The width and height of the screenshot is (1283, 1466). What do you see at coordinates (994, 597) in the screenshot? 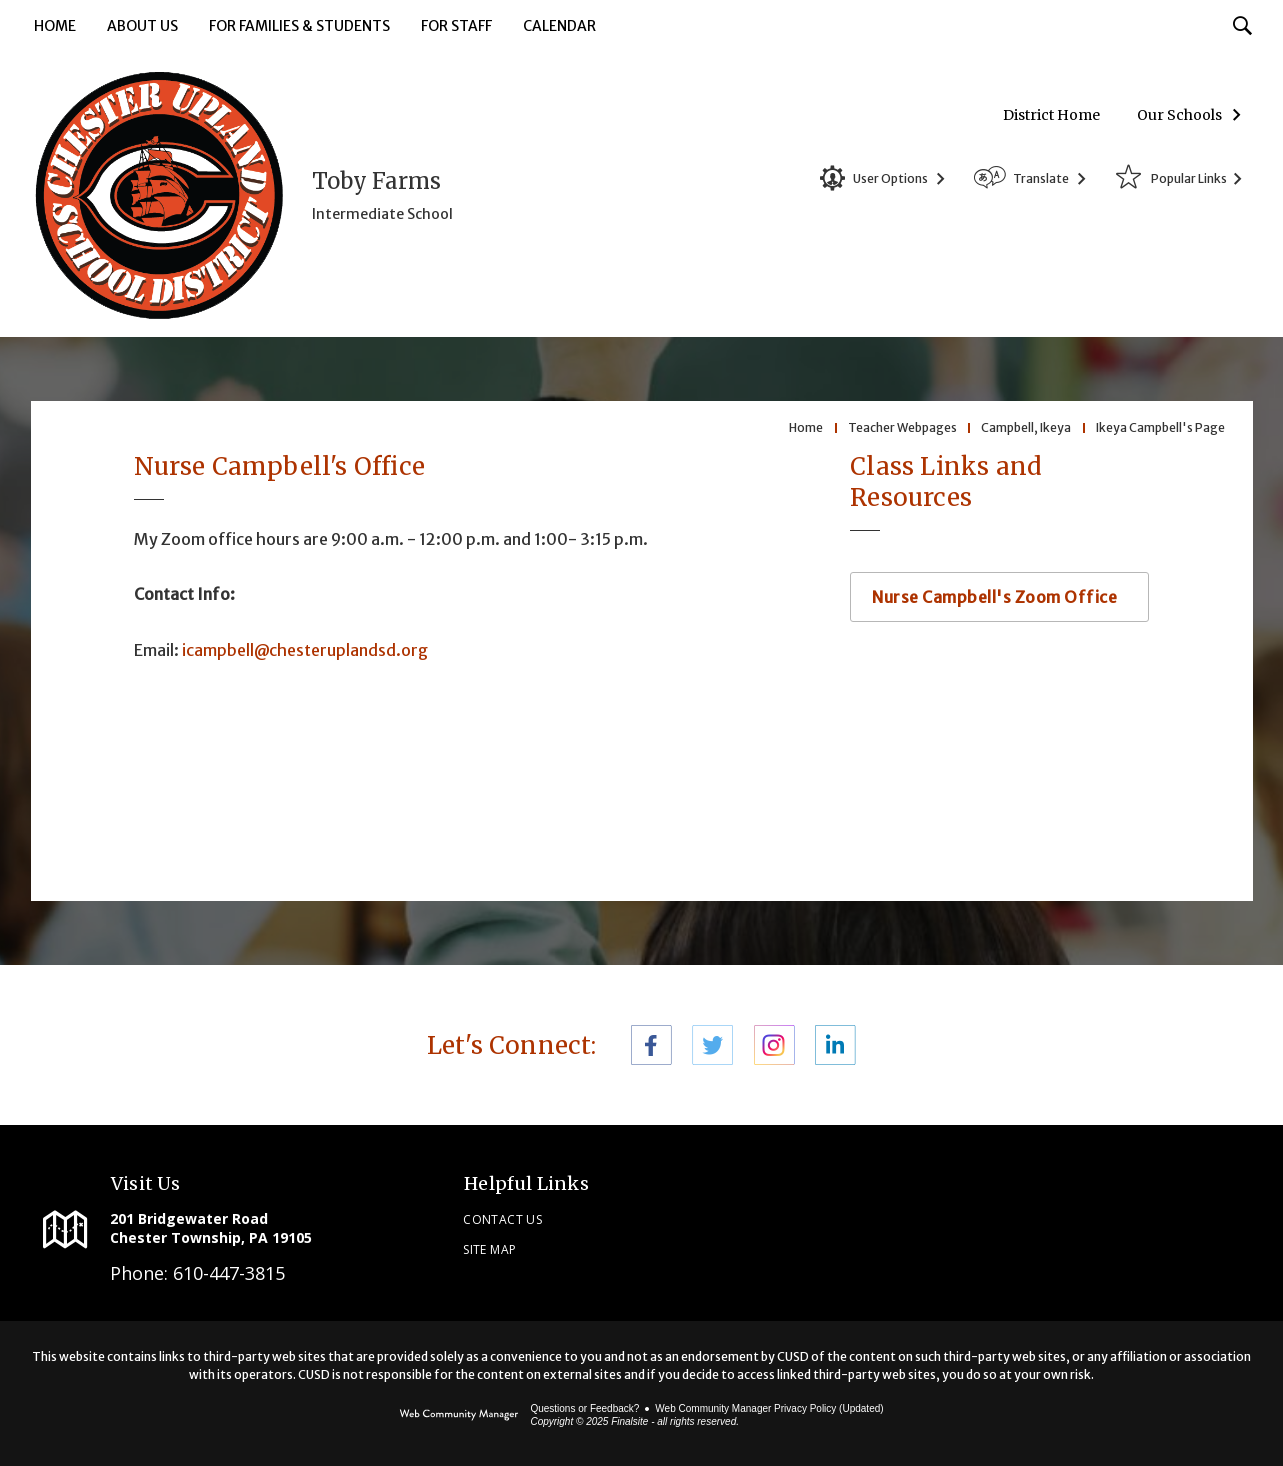
I see `Nurse Campbell's Zoom Office [Nurse Campbell's Zoom Office - Opens a new window]` at bounding box center [994, 597].